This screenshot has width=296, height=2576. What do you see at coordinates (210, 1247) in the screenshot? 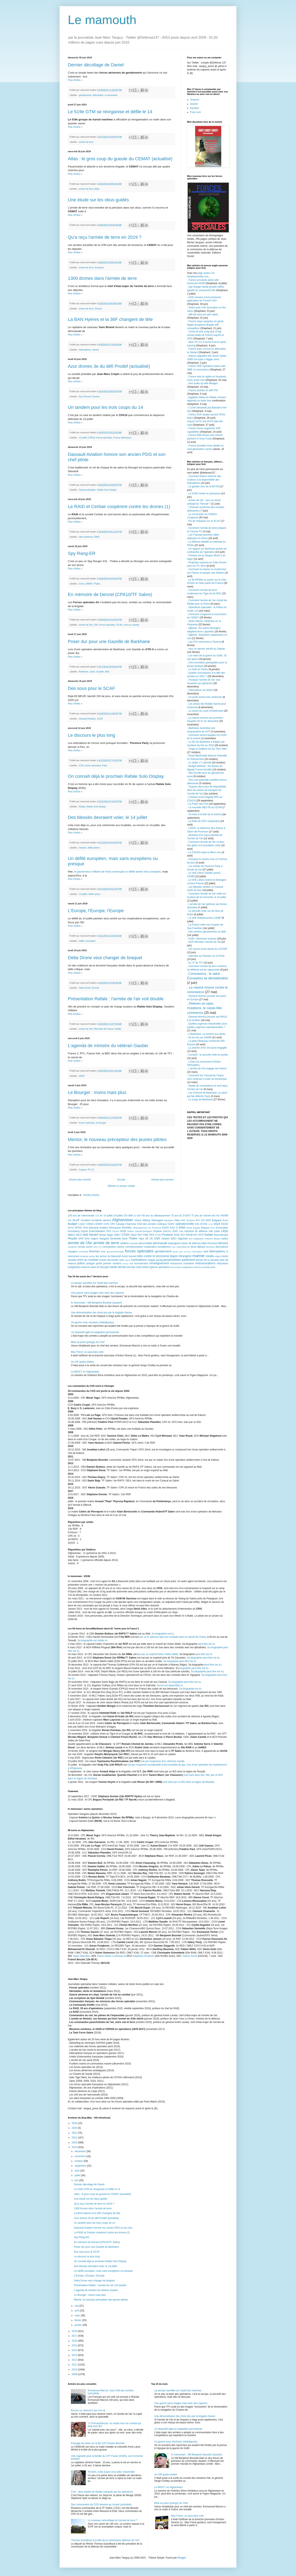
I see `douanes` at bounding box center [210, 1247].